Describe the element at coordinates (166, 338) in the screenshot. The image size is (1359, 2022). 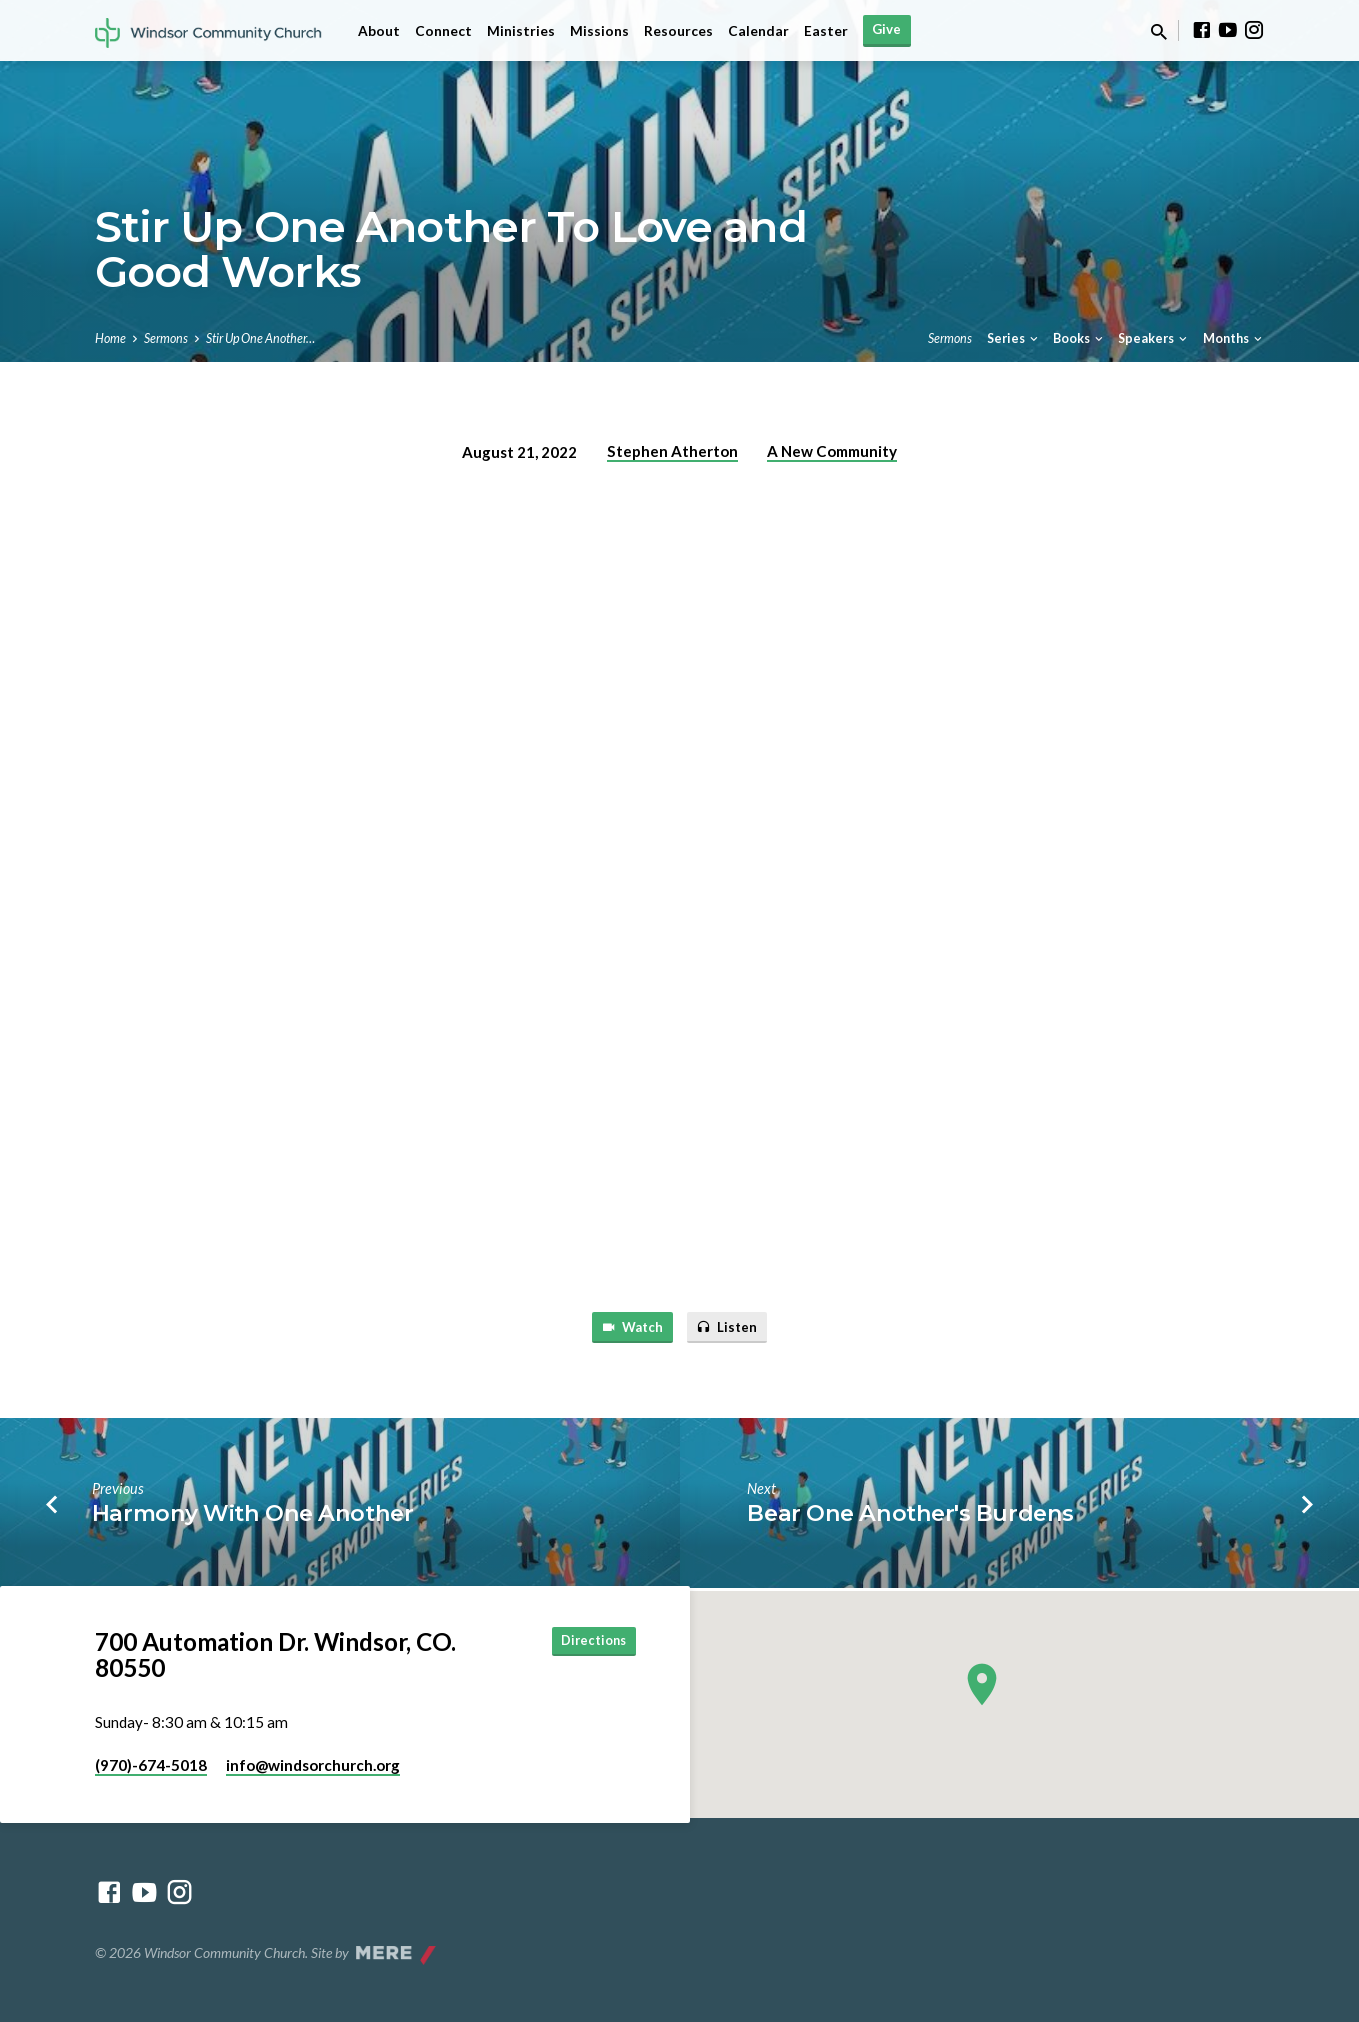
I see `Sermons` at that location.